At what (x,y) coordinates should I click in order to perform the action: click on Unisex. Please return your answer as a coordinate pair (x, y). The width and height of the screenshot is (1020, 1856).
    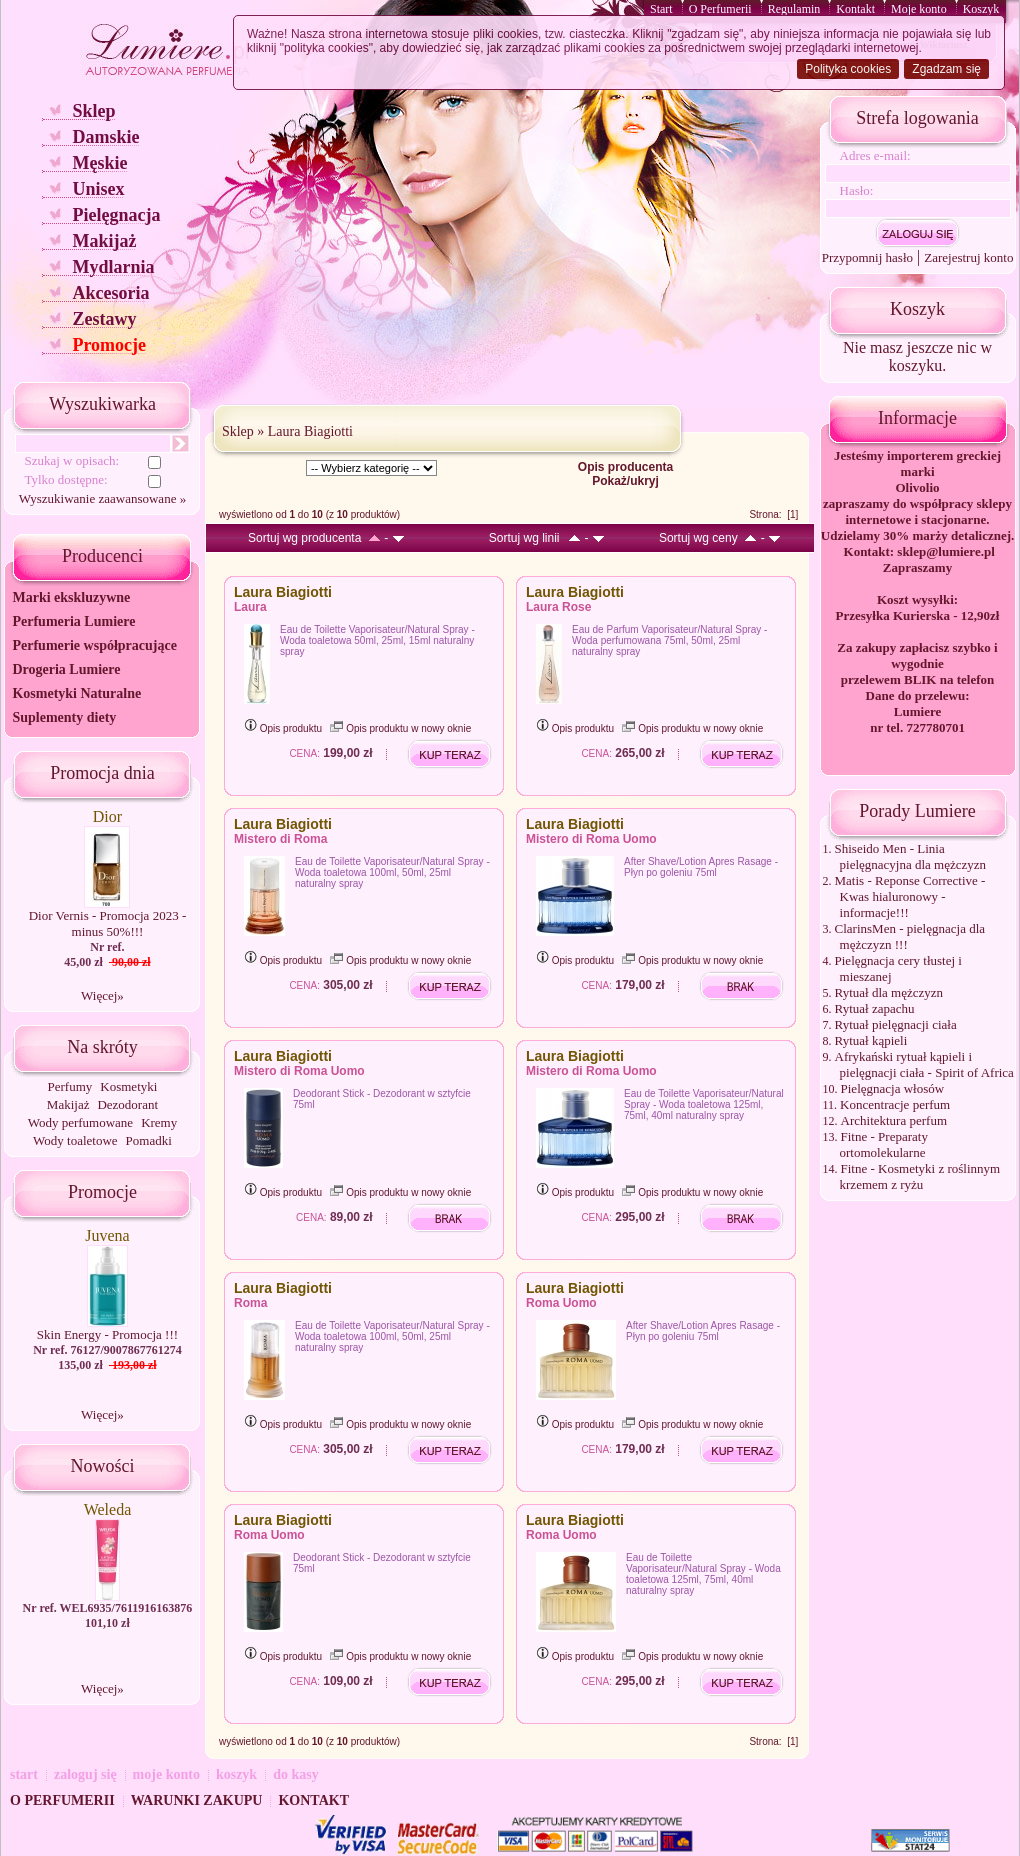
    Looking at the image, I should click on (98, 189).